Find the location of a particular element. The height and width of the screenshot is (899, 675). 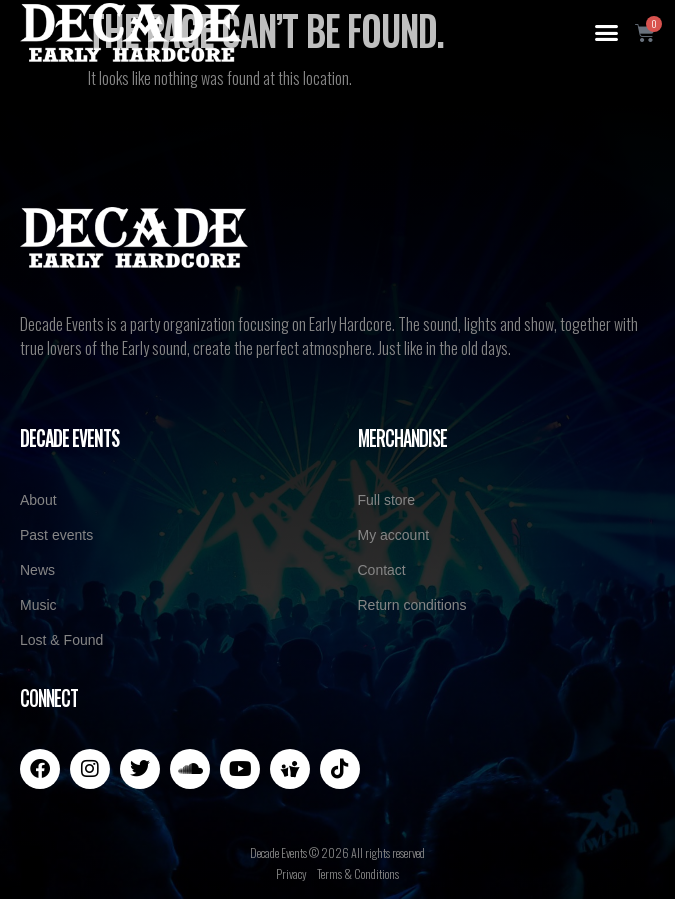

Music is located at coordinates (38, 605).